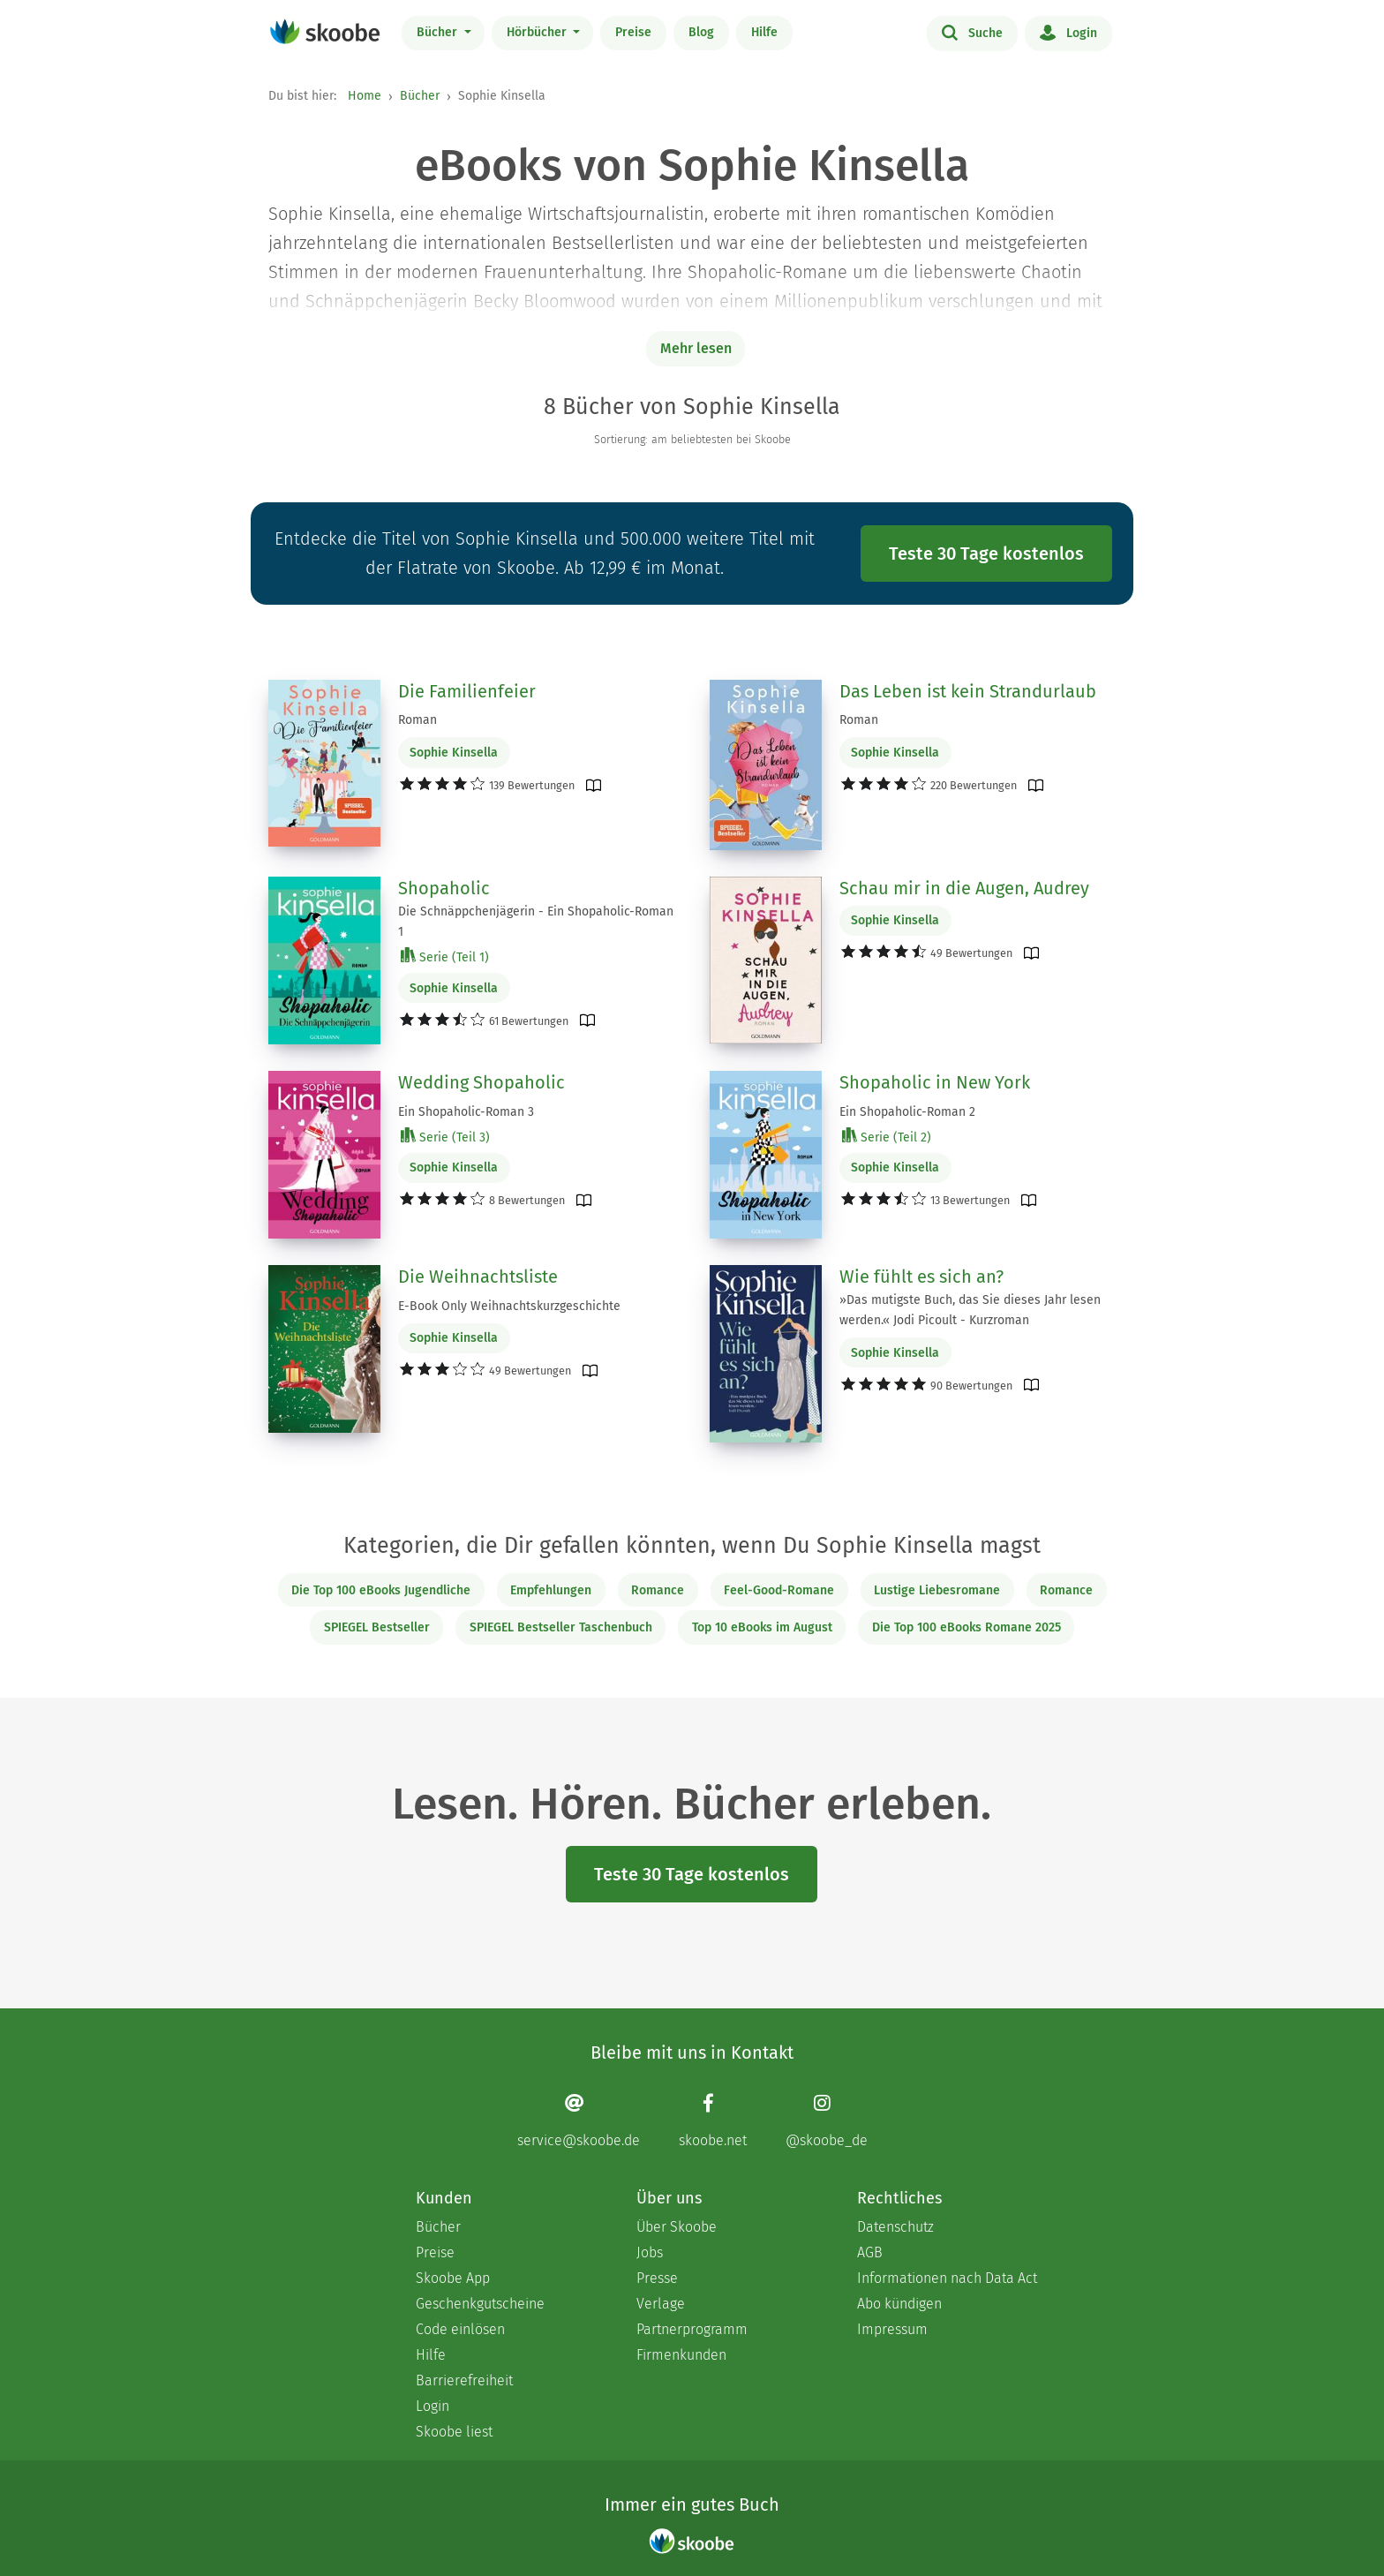 Image resolution: width=1384 pixels, height=2576 pixels. I want to click on Schau mir in die Augen, Audrey, so click(964, 888).